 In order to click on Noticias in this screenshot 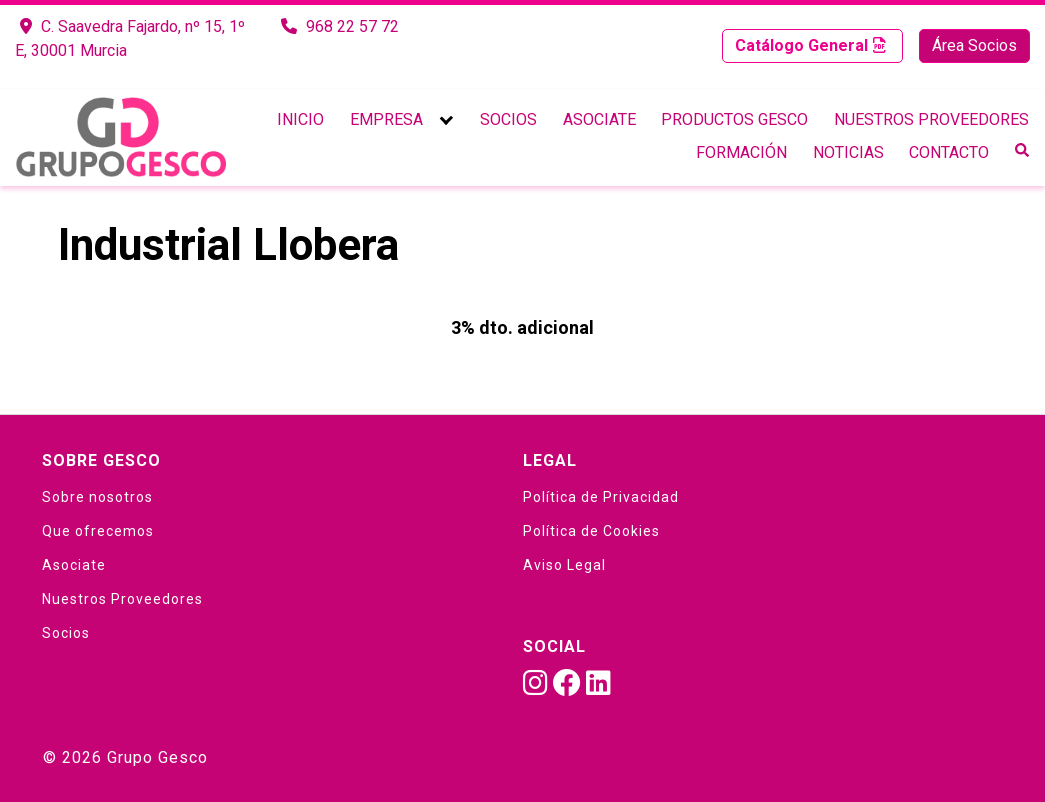, I will do `click(848, 152)`.